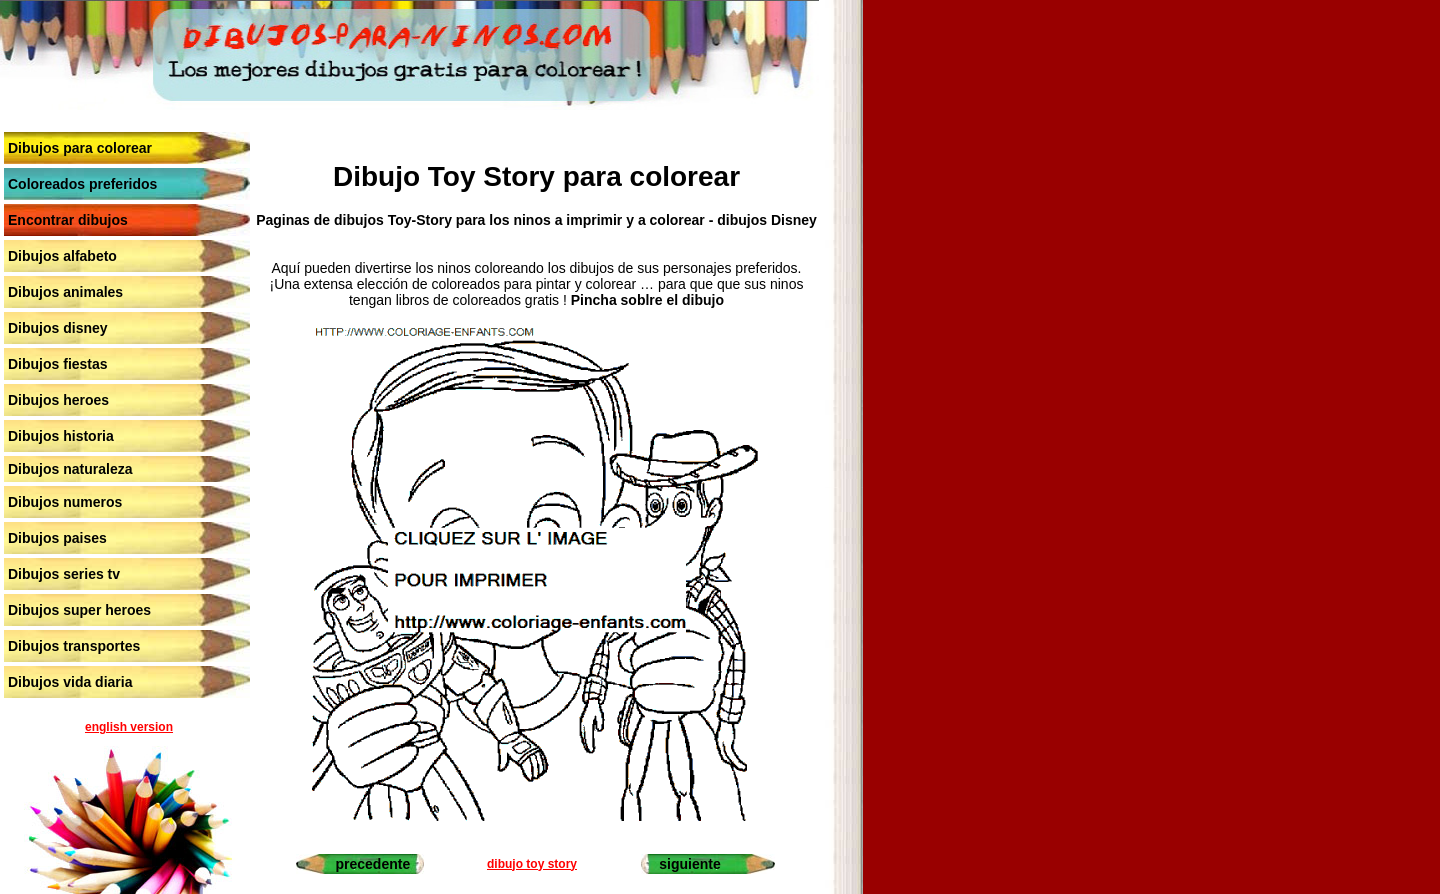 The width and height of the screenshot is (1440, 894). I want to click on english version, so click(129, 727).